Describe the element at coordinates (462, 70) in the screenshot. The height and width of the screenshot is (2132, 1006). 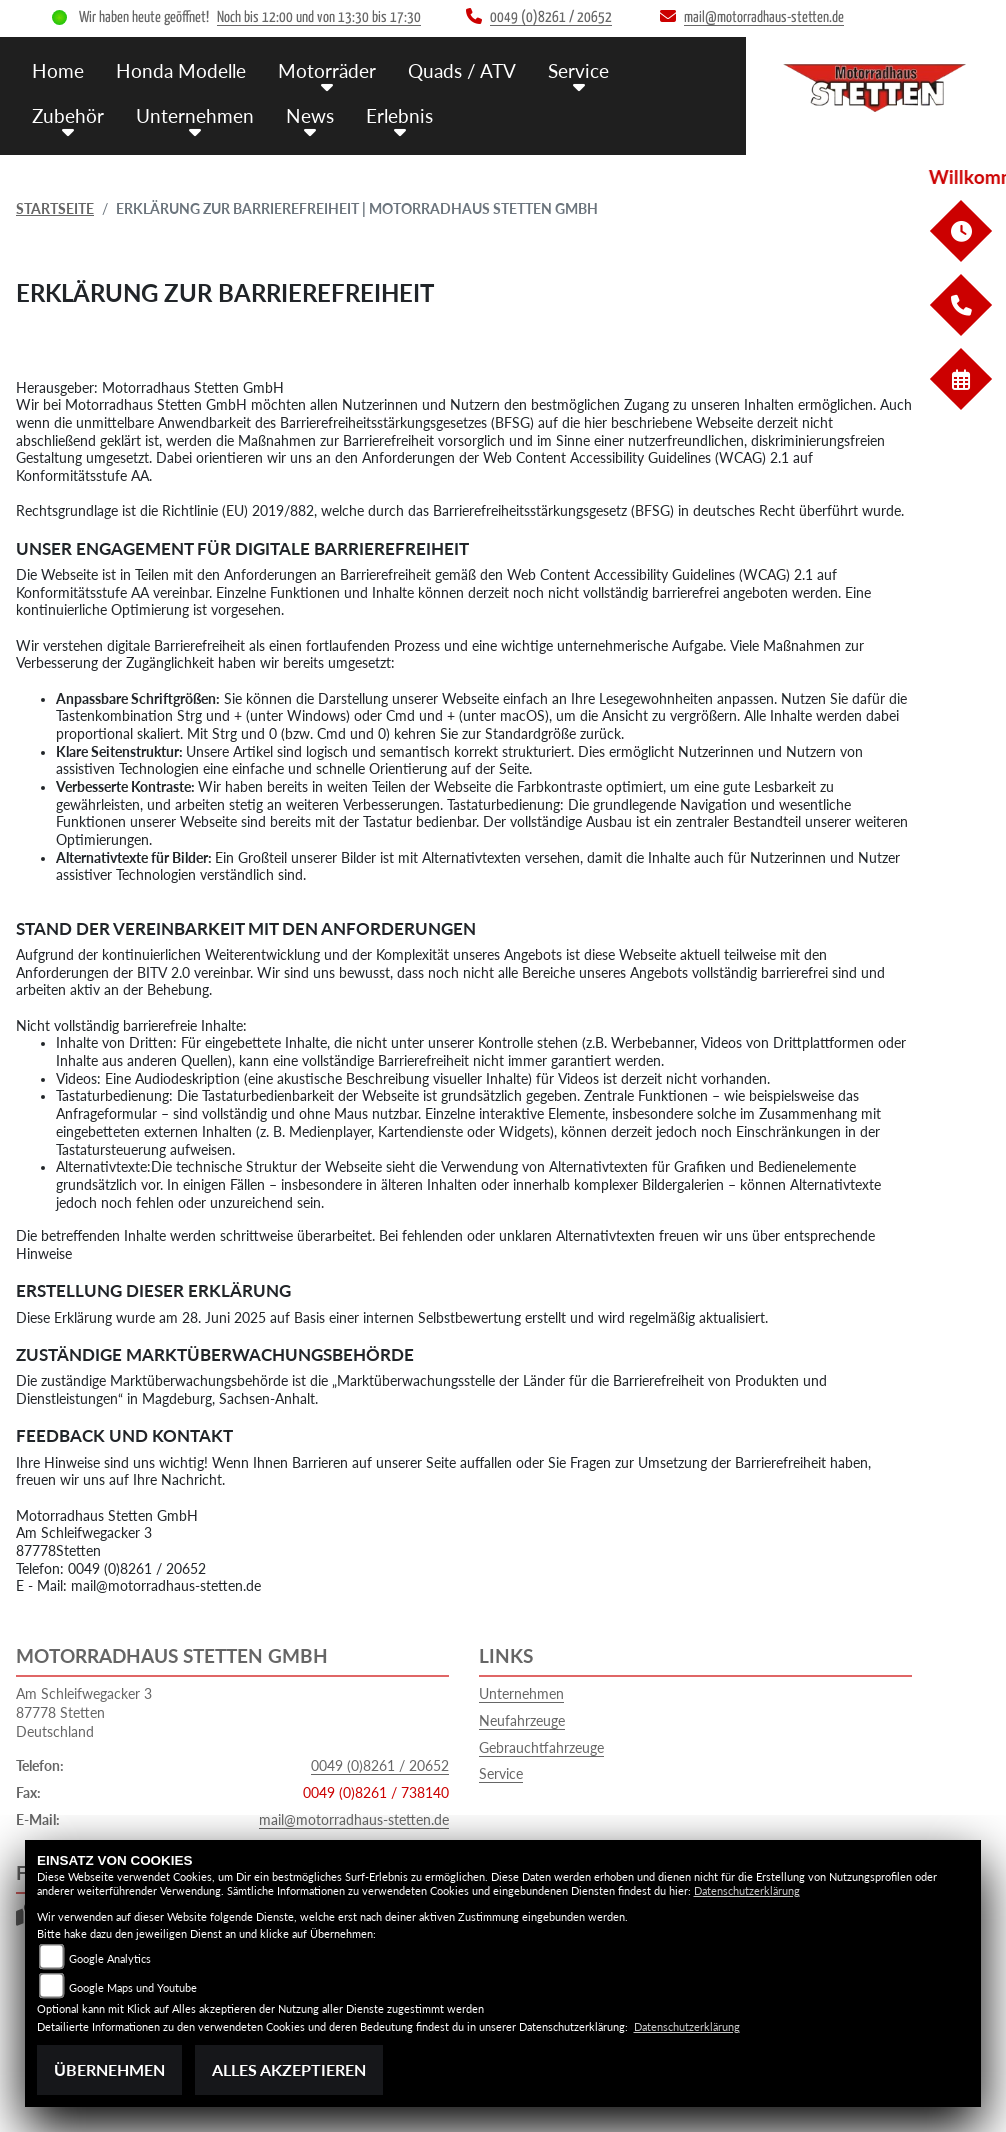
I see `Quads / ATV [menuitem]` at that location.